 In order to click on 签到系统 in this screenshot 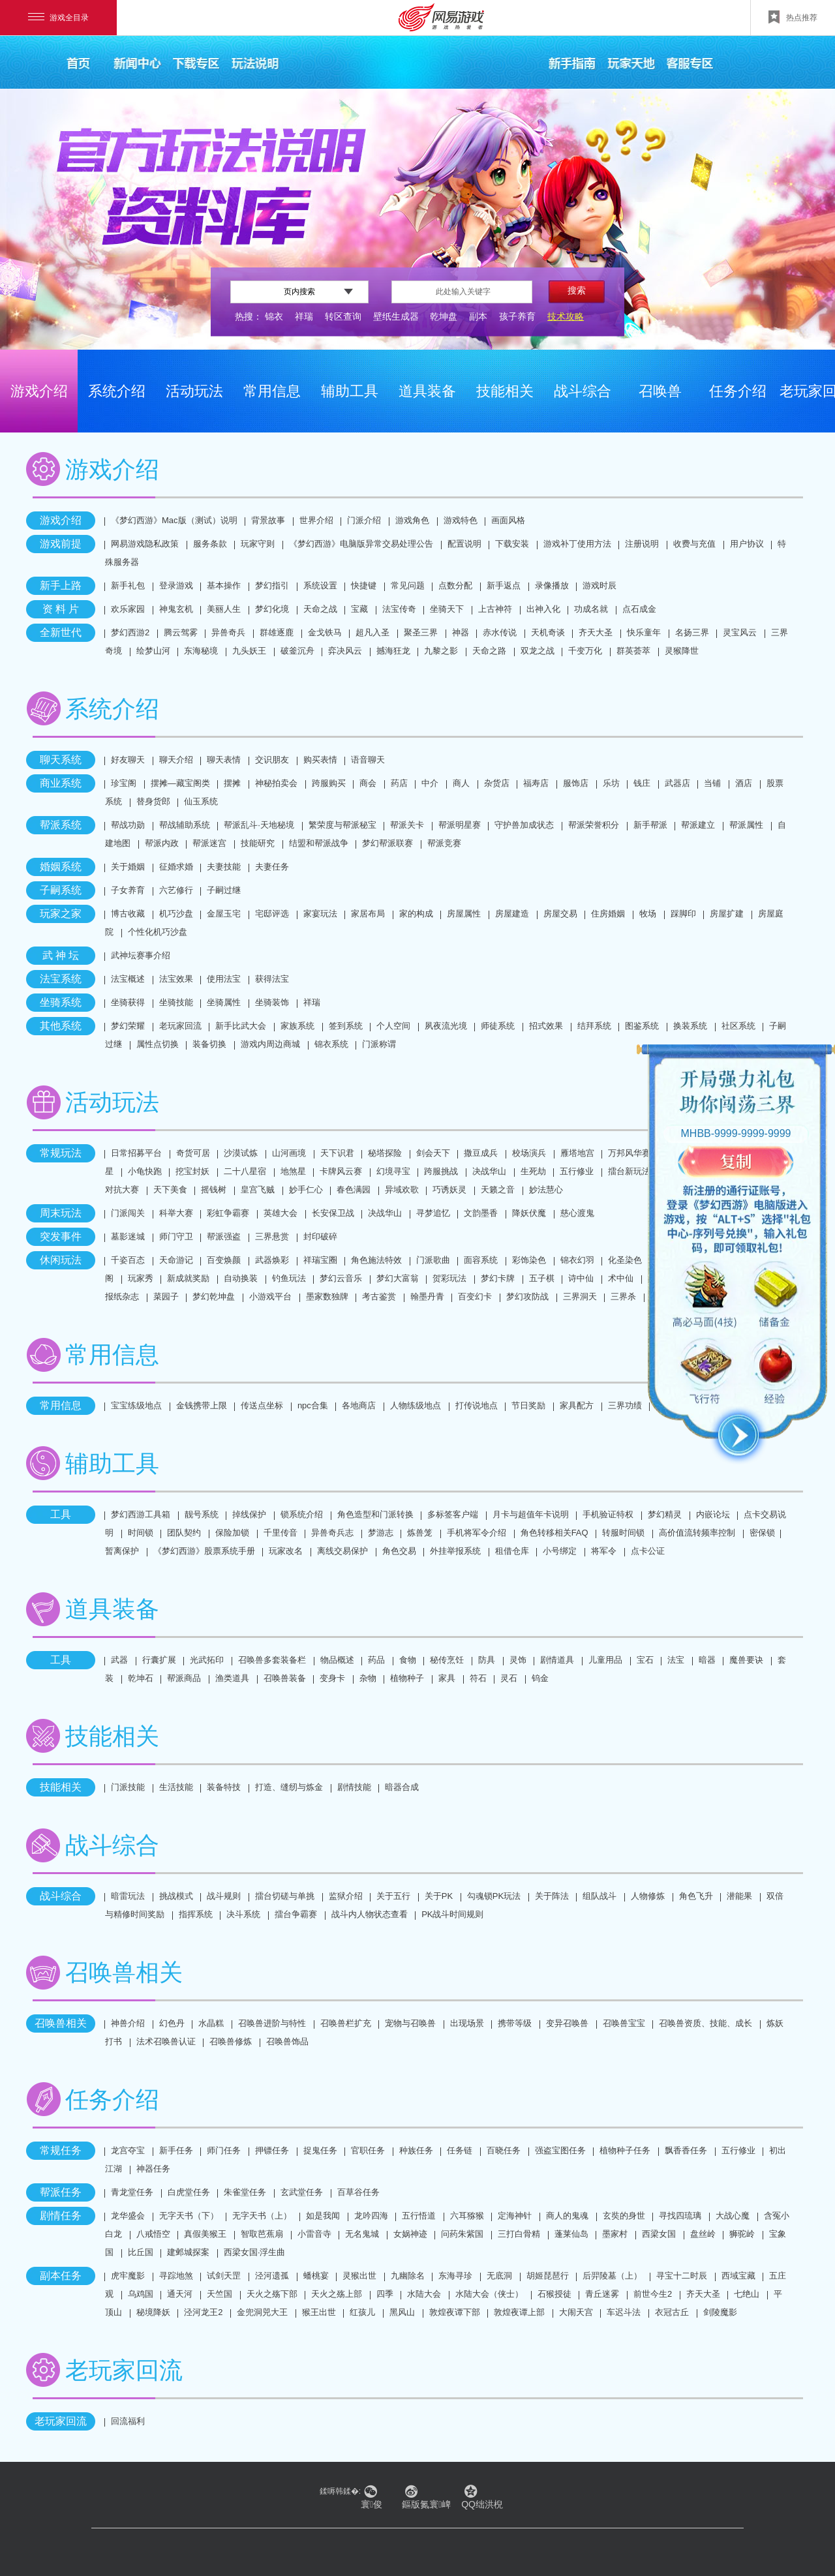, I will do `click(346, 1026)`.